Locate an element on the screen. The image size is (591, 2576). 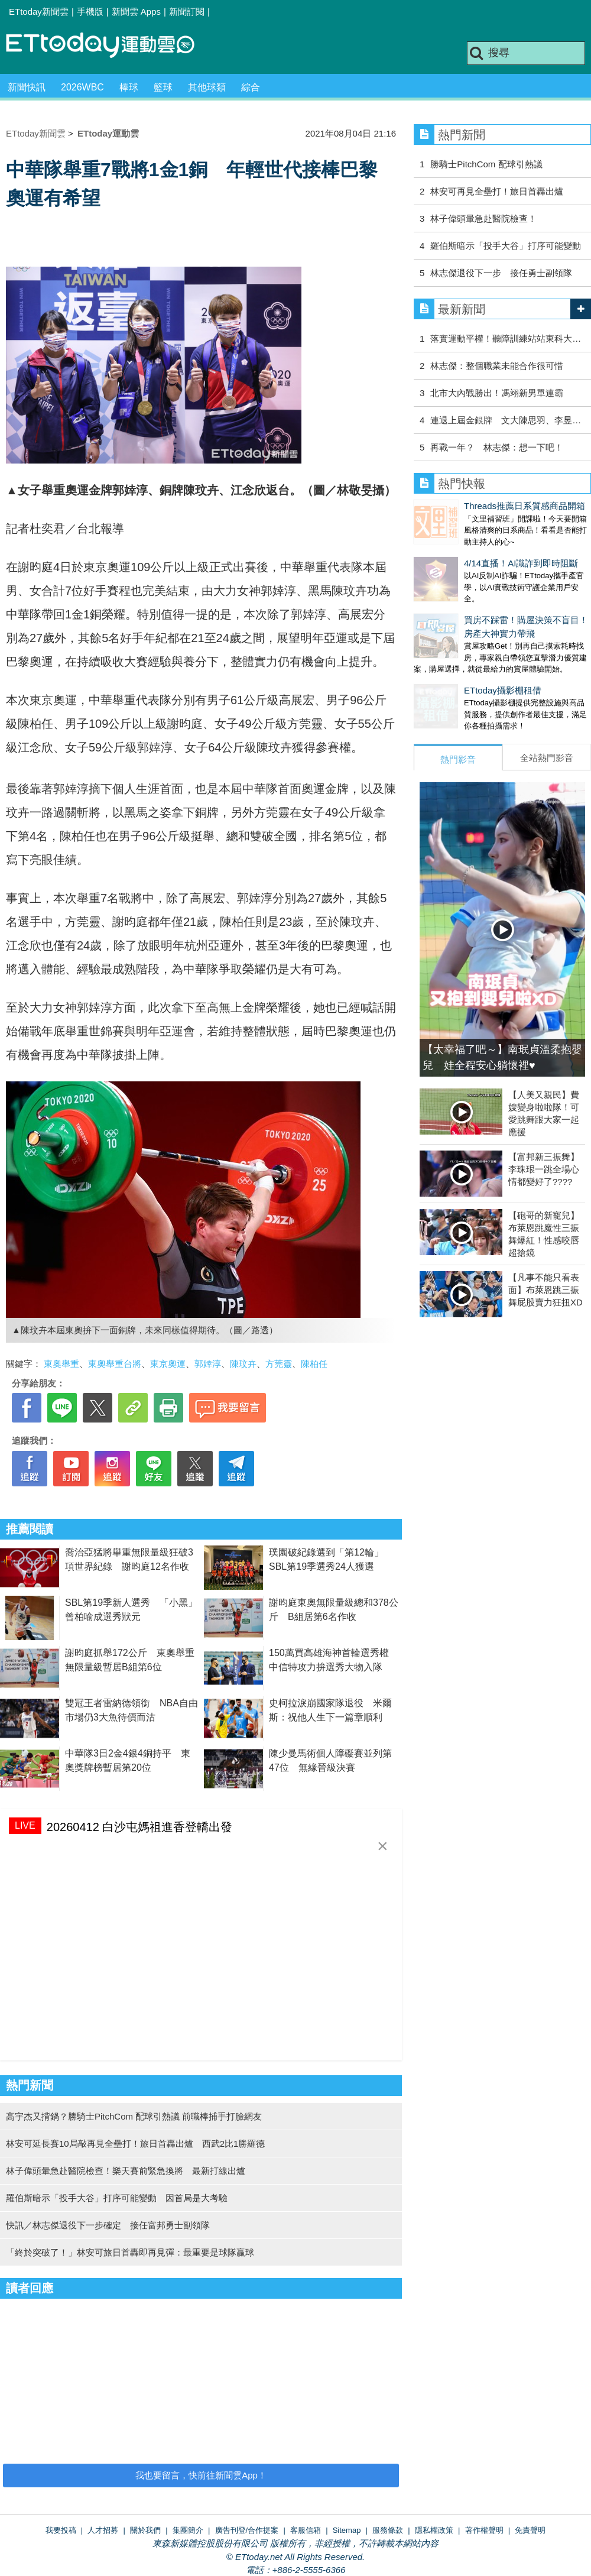
4/14直播！AI識詐到即時阻斷 is located at coordinates (471, 551).